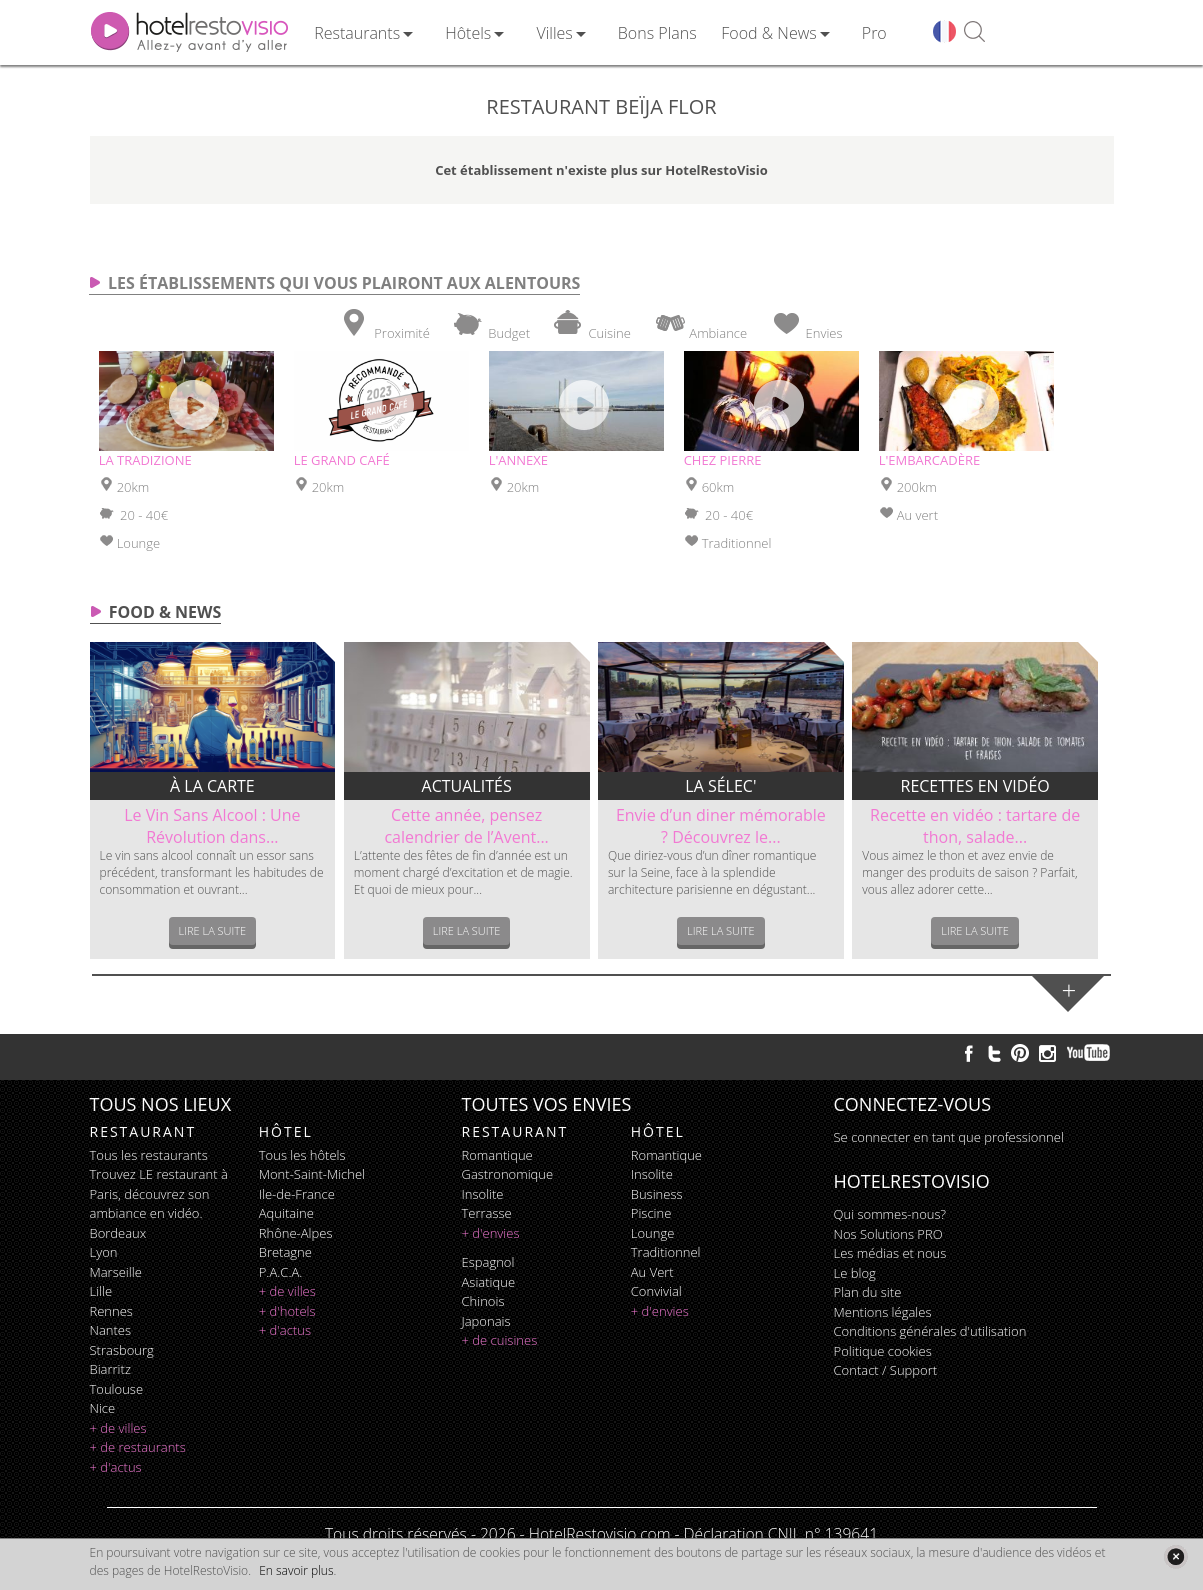  I want to click on + de villes, so click(118, 1428).